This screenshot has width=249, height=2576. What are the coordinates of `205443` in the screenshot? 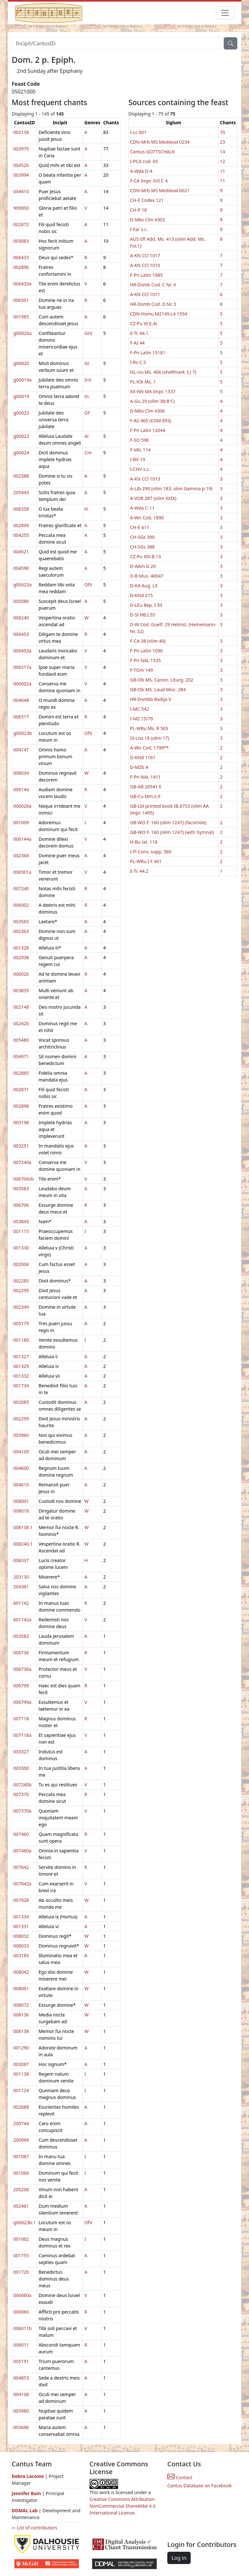 It's located at (21, 492).